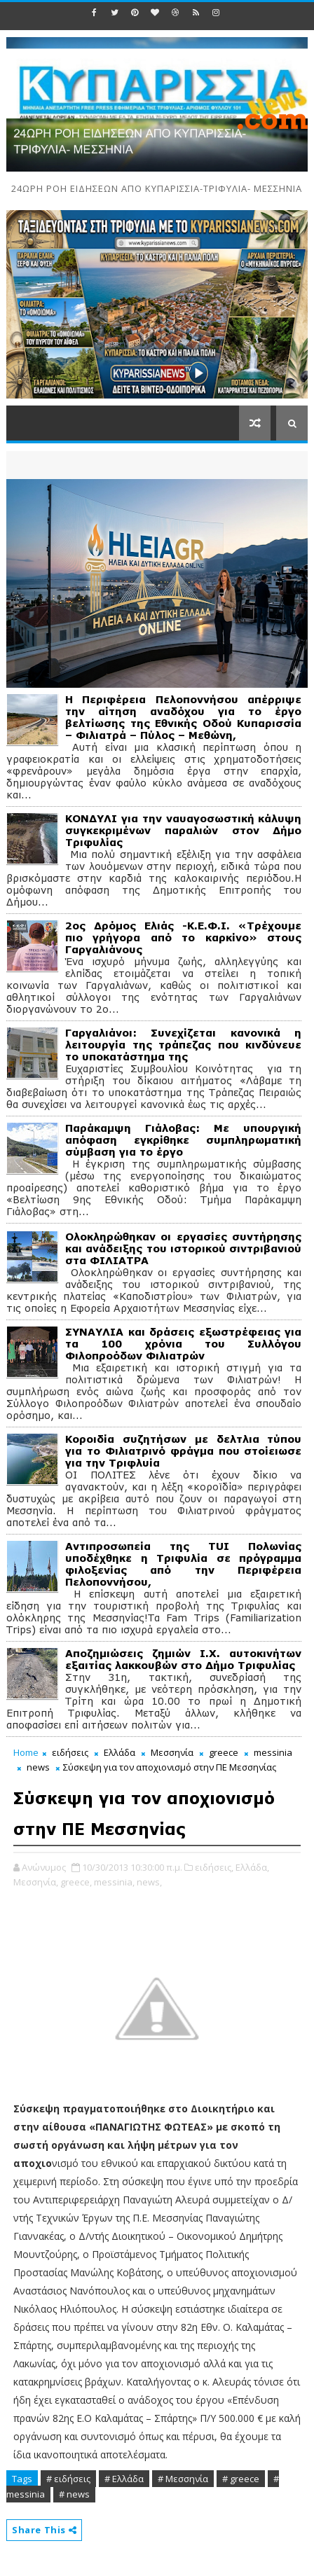  I want to click on news, so click(38, 1767).